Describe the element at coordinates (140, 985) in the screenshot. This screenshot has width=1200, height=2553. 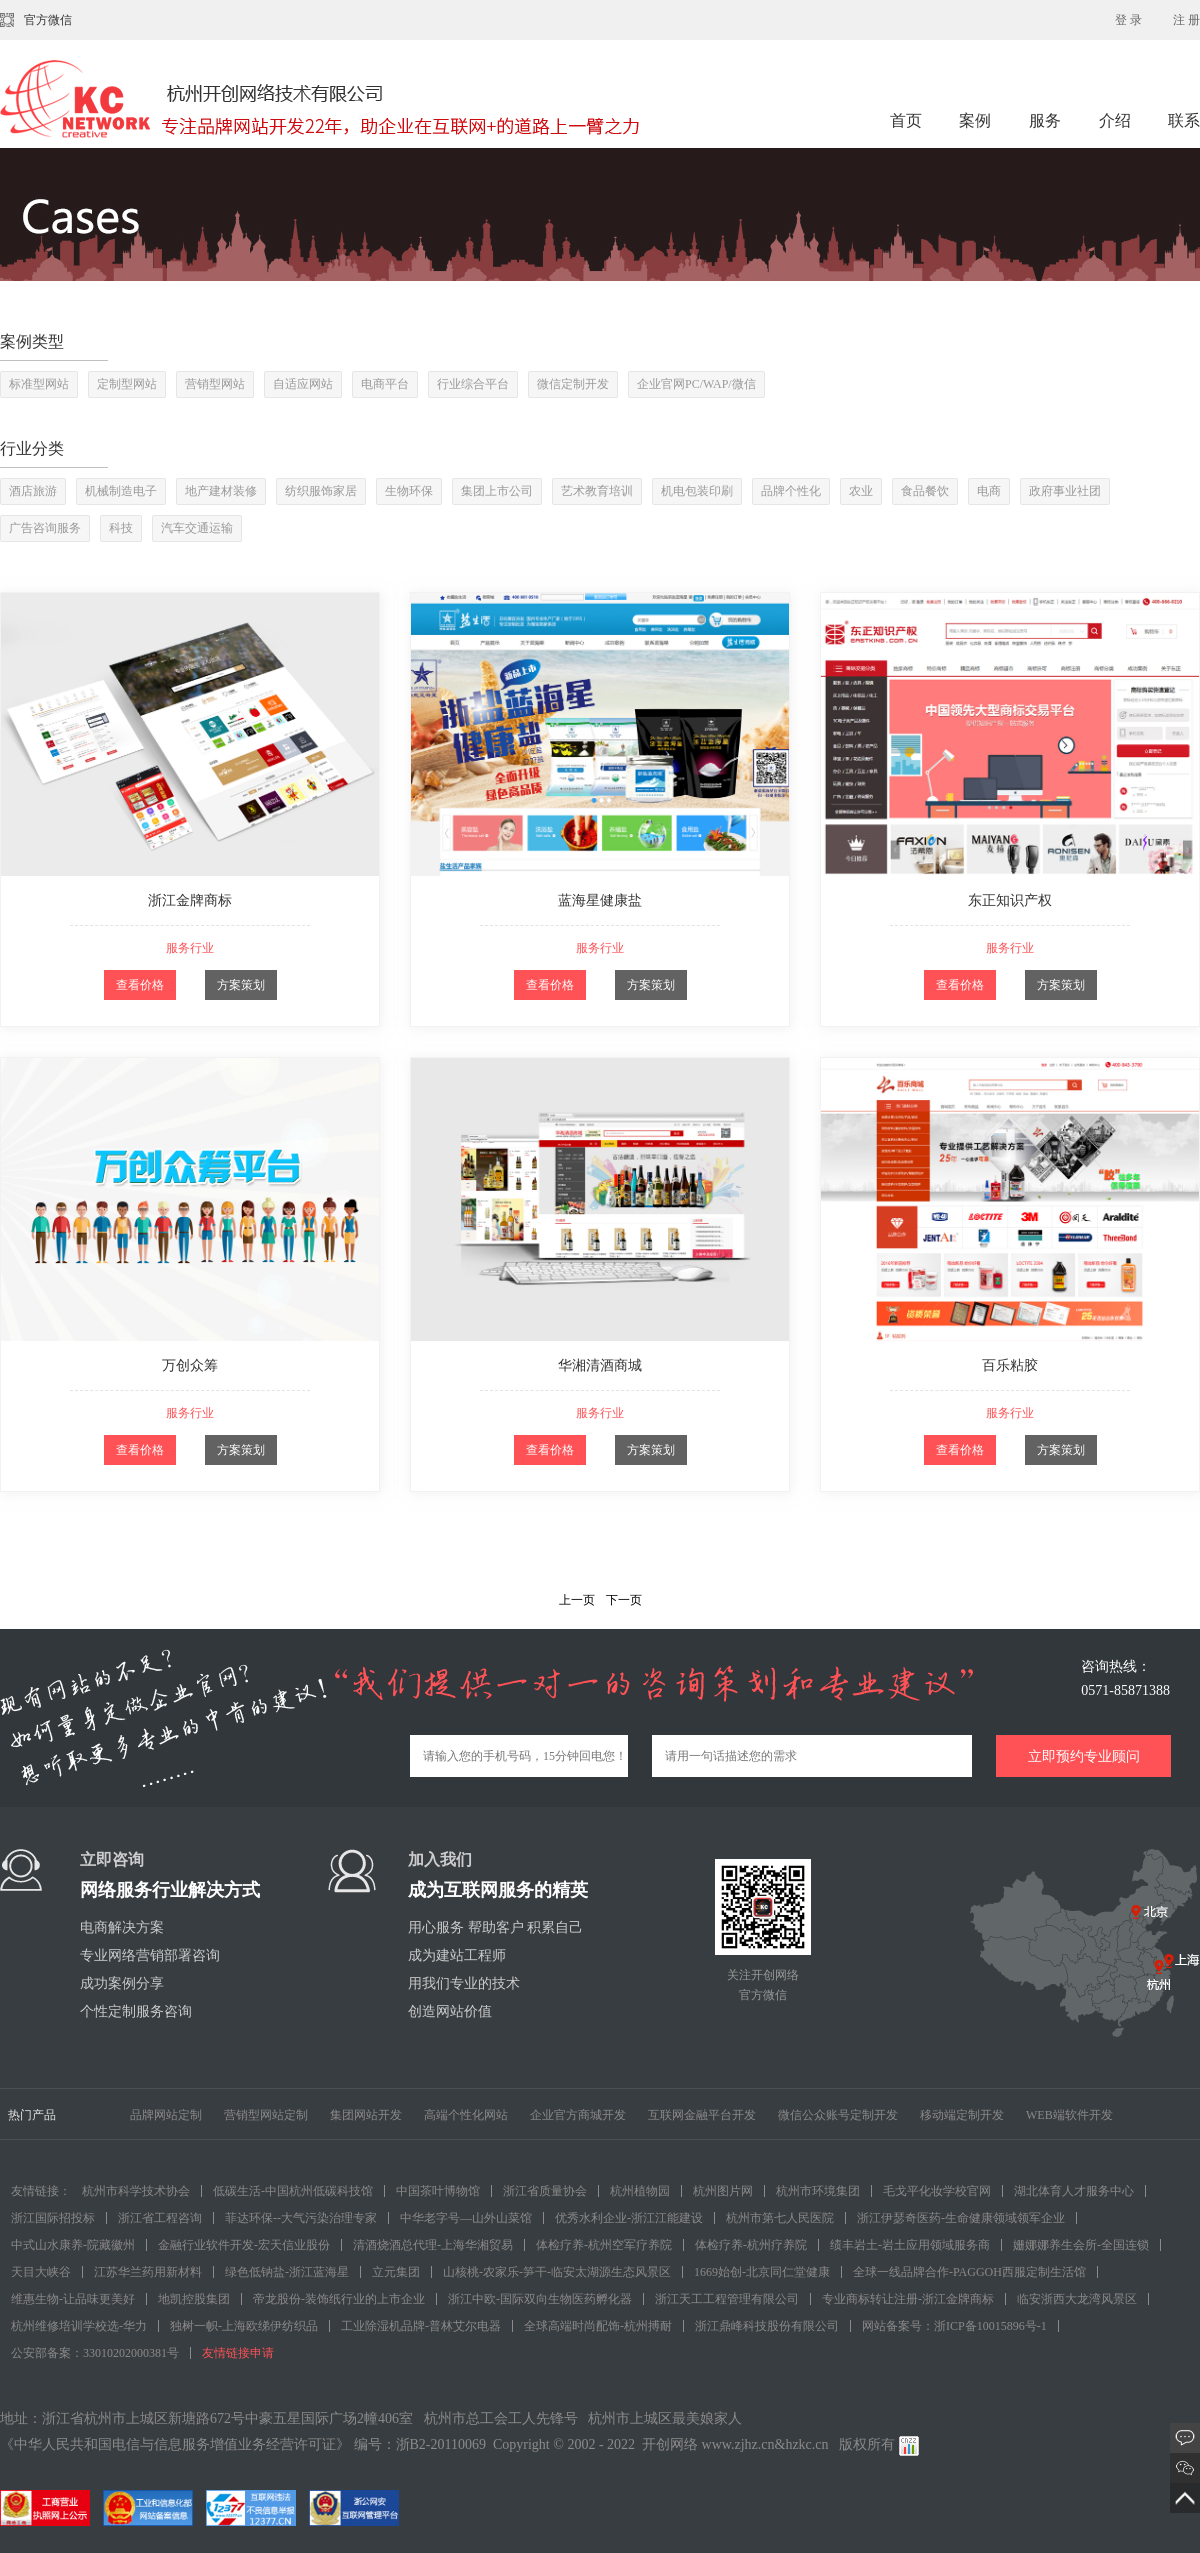
I see `查看价格` at that location.